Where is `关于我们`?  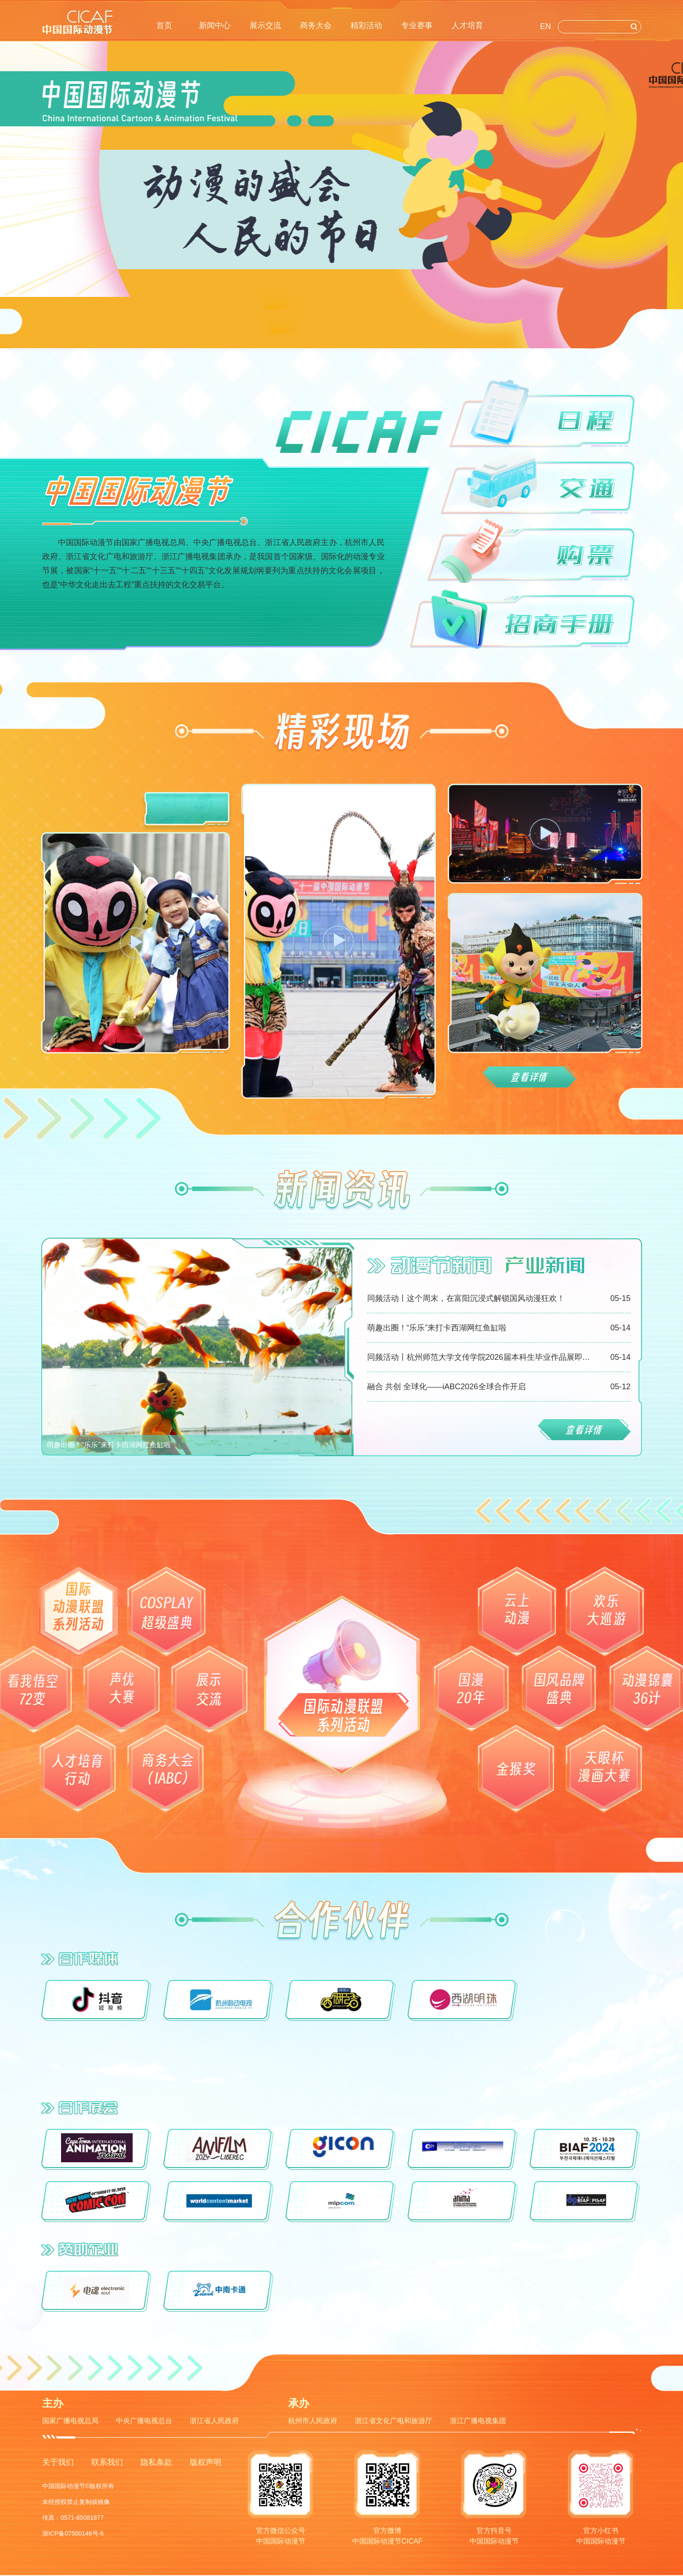
关于我们 is located at coordinates (58, 2462).